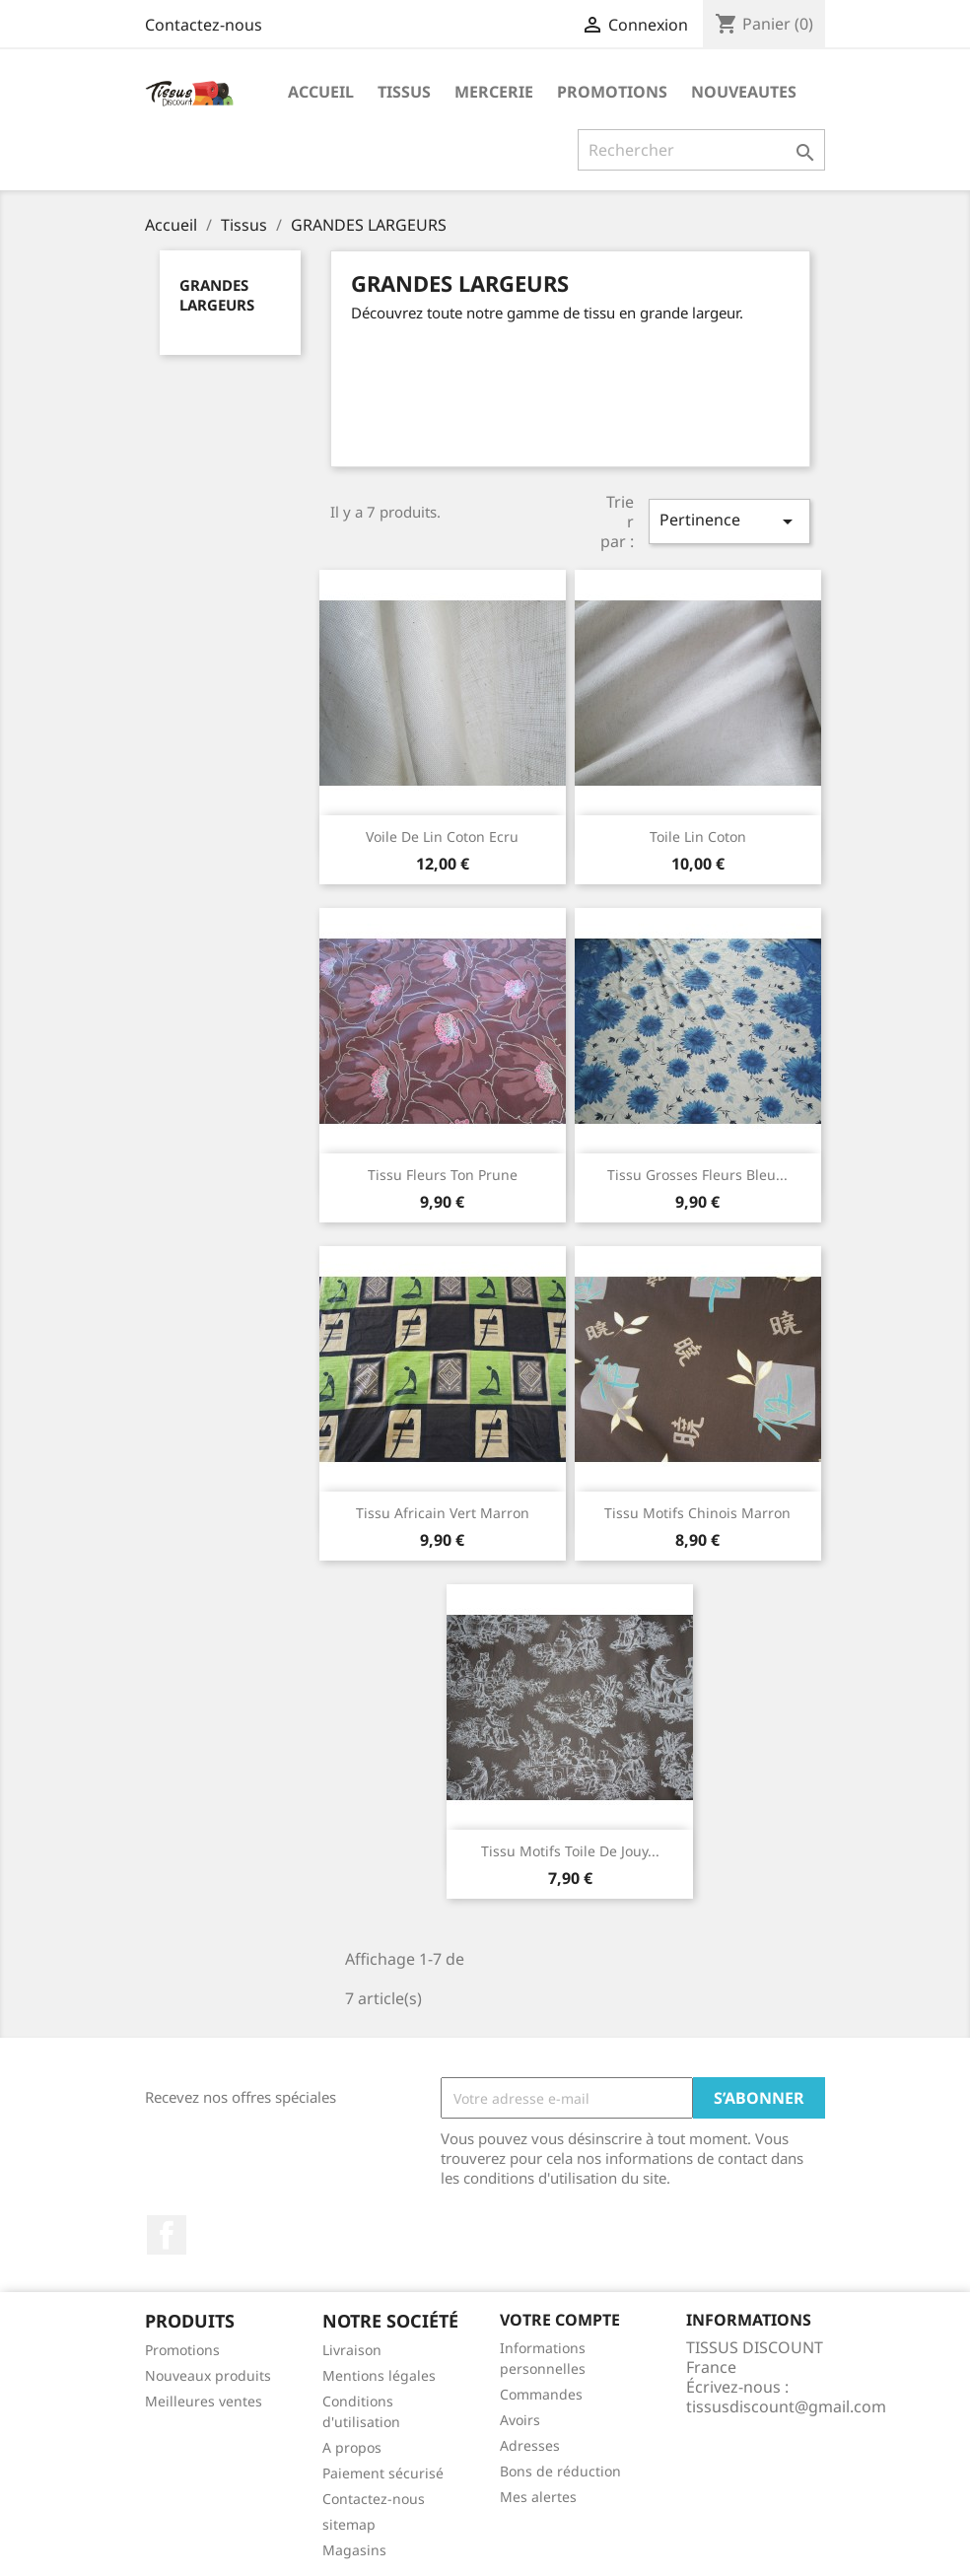 Image resolution: width=970 pixels, height=2576 pixels. What do you see at coordinates (701, 150) in the screenshot?
I see `[Rechercher]` at bounding box center [701, 150].